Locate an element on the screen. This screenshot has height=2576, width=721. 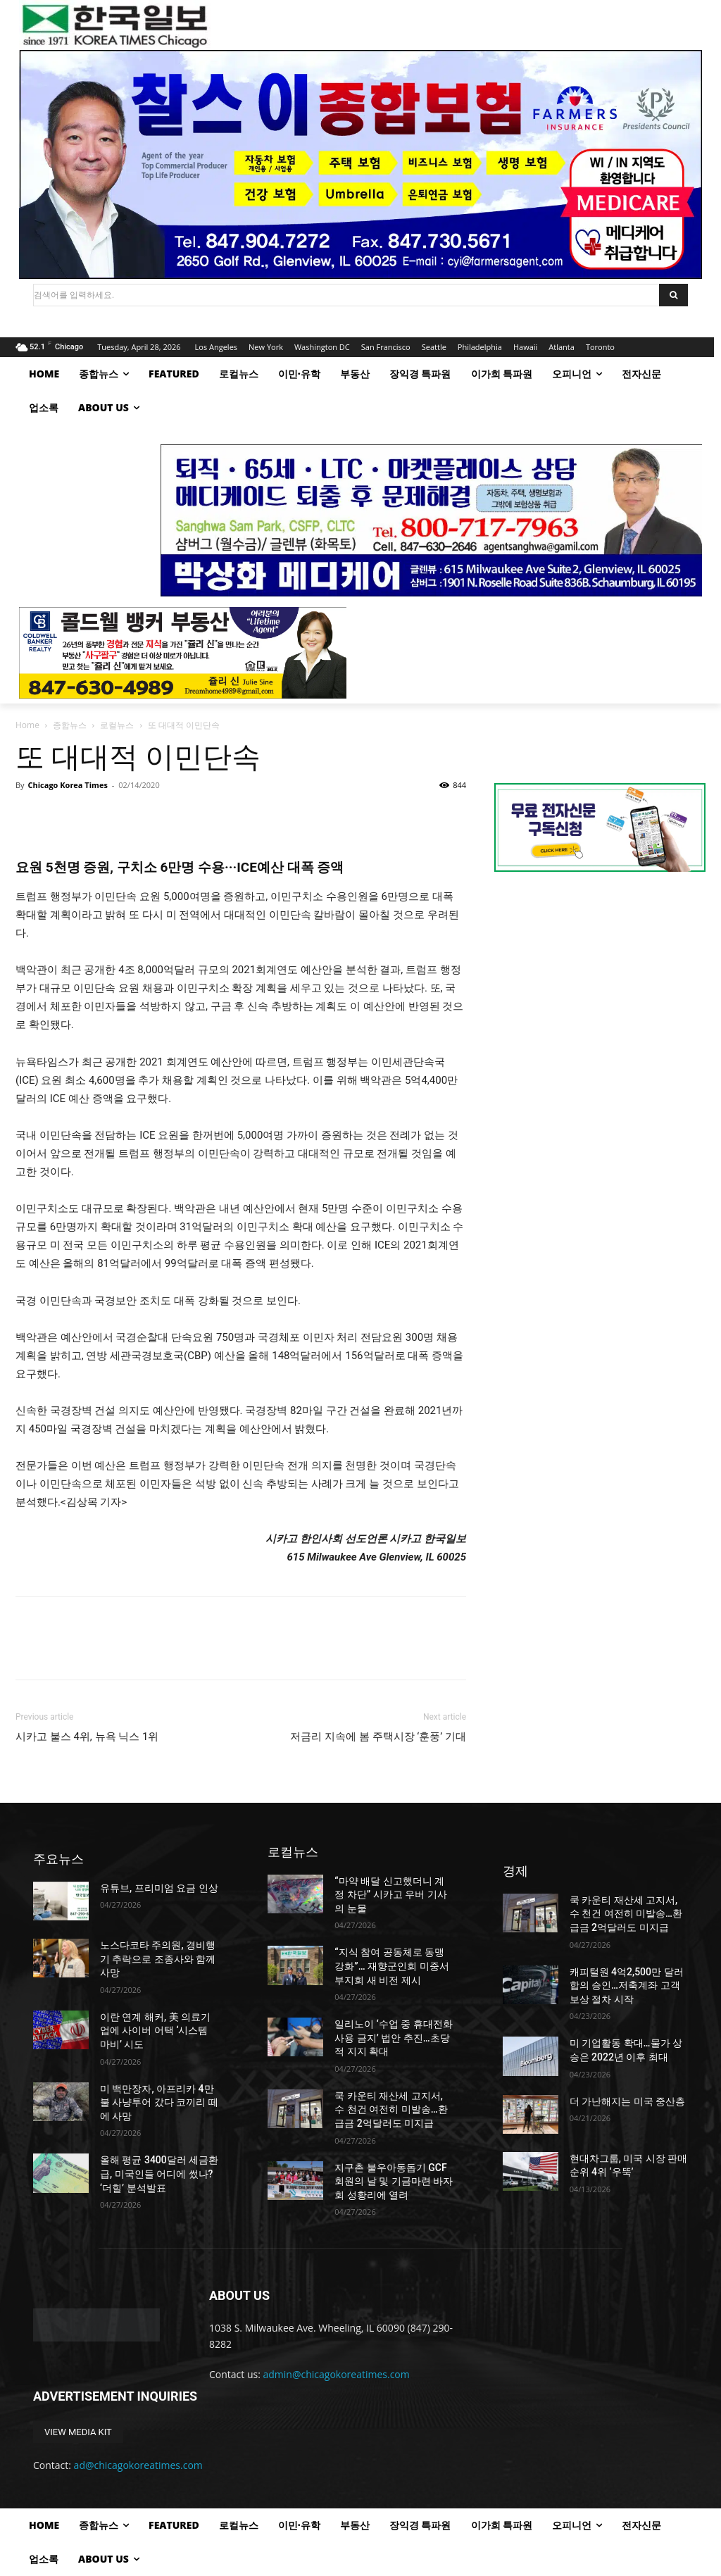
“마약 배달 신고했더니 계정 차단” 시카고 우버 기사의 눈물 is located at coordinates (390, 1894).